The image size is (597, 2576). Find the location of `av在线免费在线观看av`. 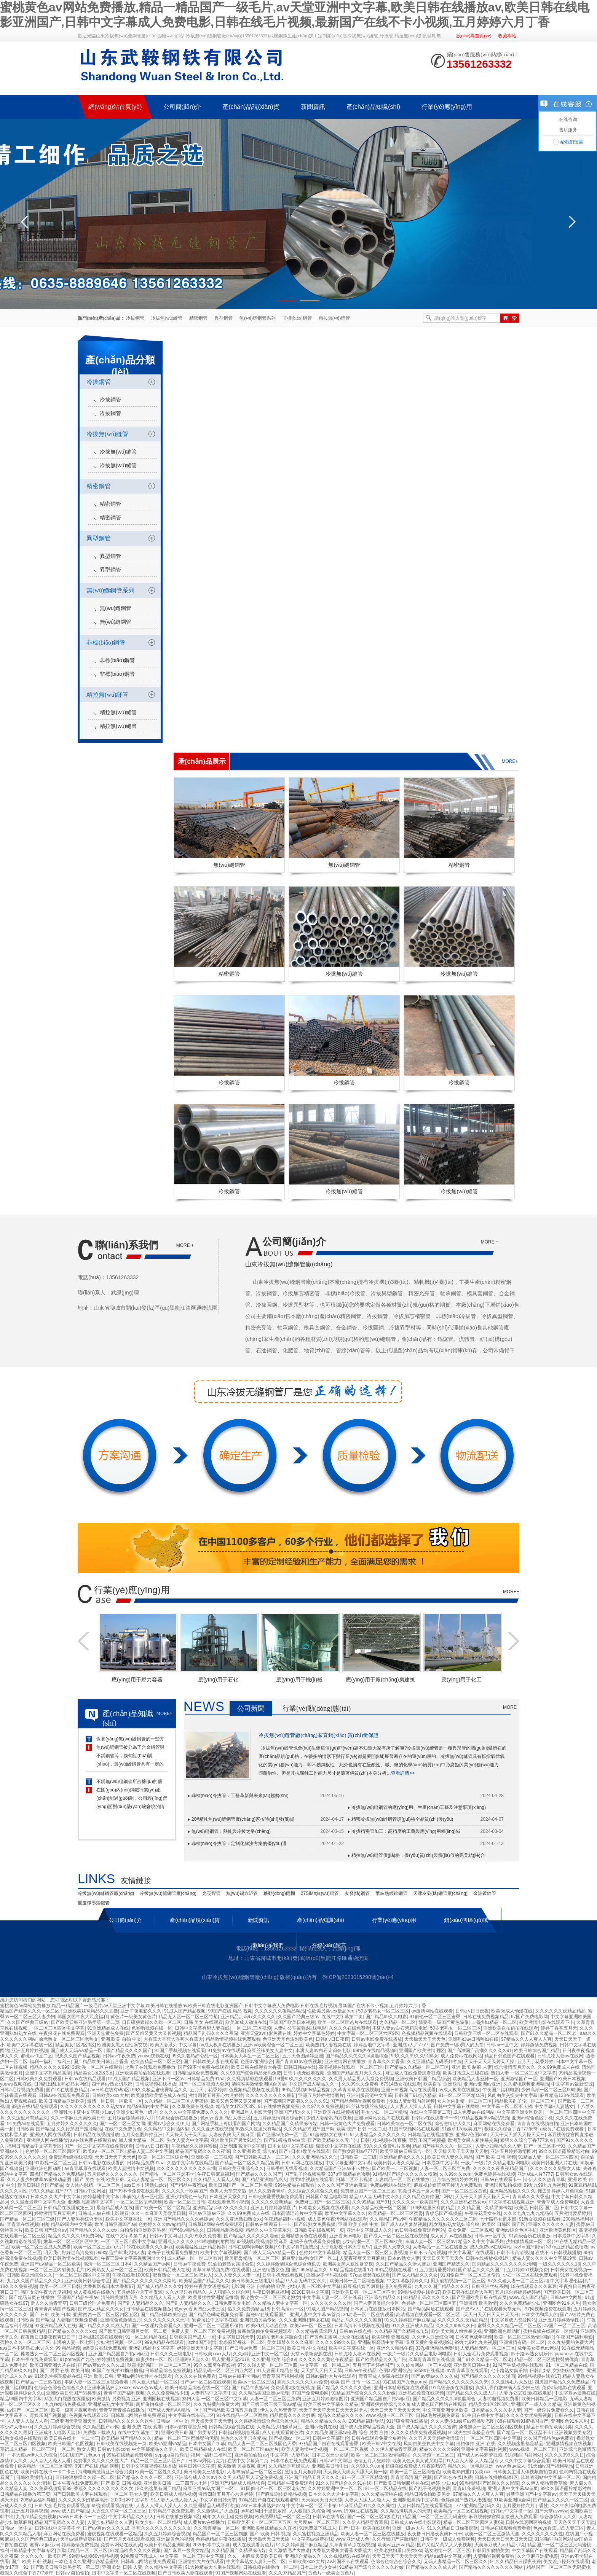

av在线免费在线观看av is located at coordinates (93, 2140).